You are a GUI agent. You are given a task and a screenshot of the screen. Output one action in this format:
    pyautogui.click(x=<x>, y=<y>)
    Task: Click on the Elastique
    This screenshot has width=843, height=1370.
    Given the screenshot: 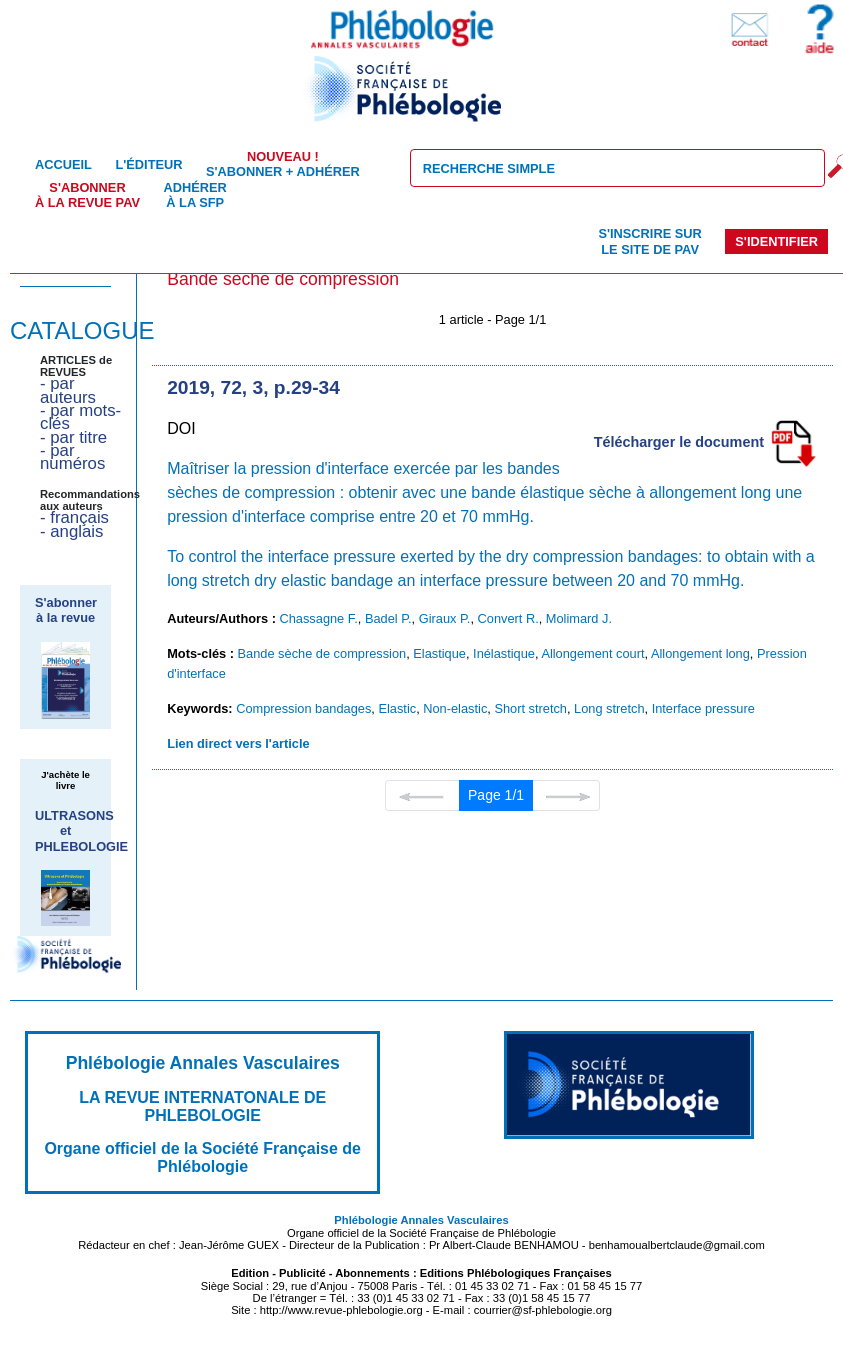 What is the action you would take?
    pyautogui.click(x=439, y=653)
    